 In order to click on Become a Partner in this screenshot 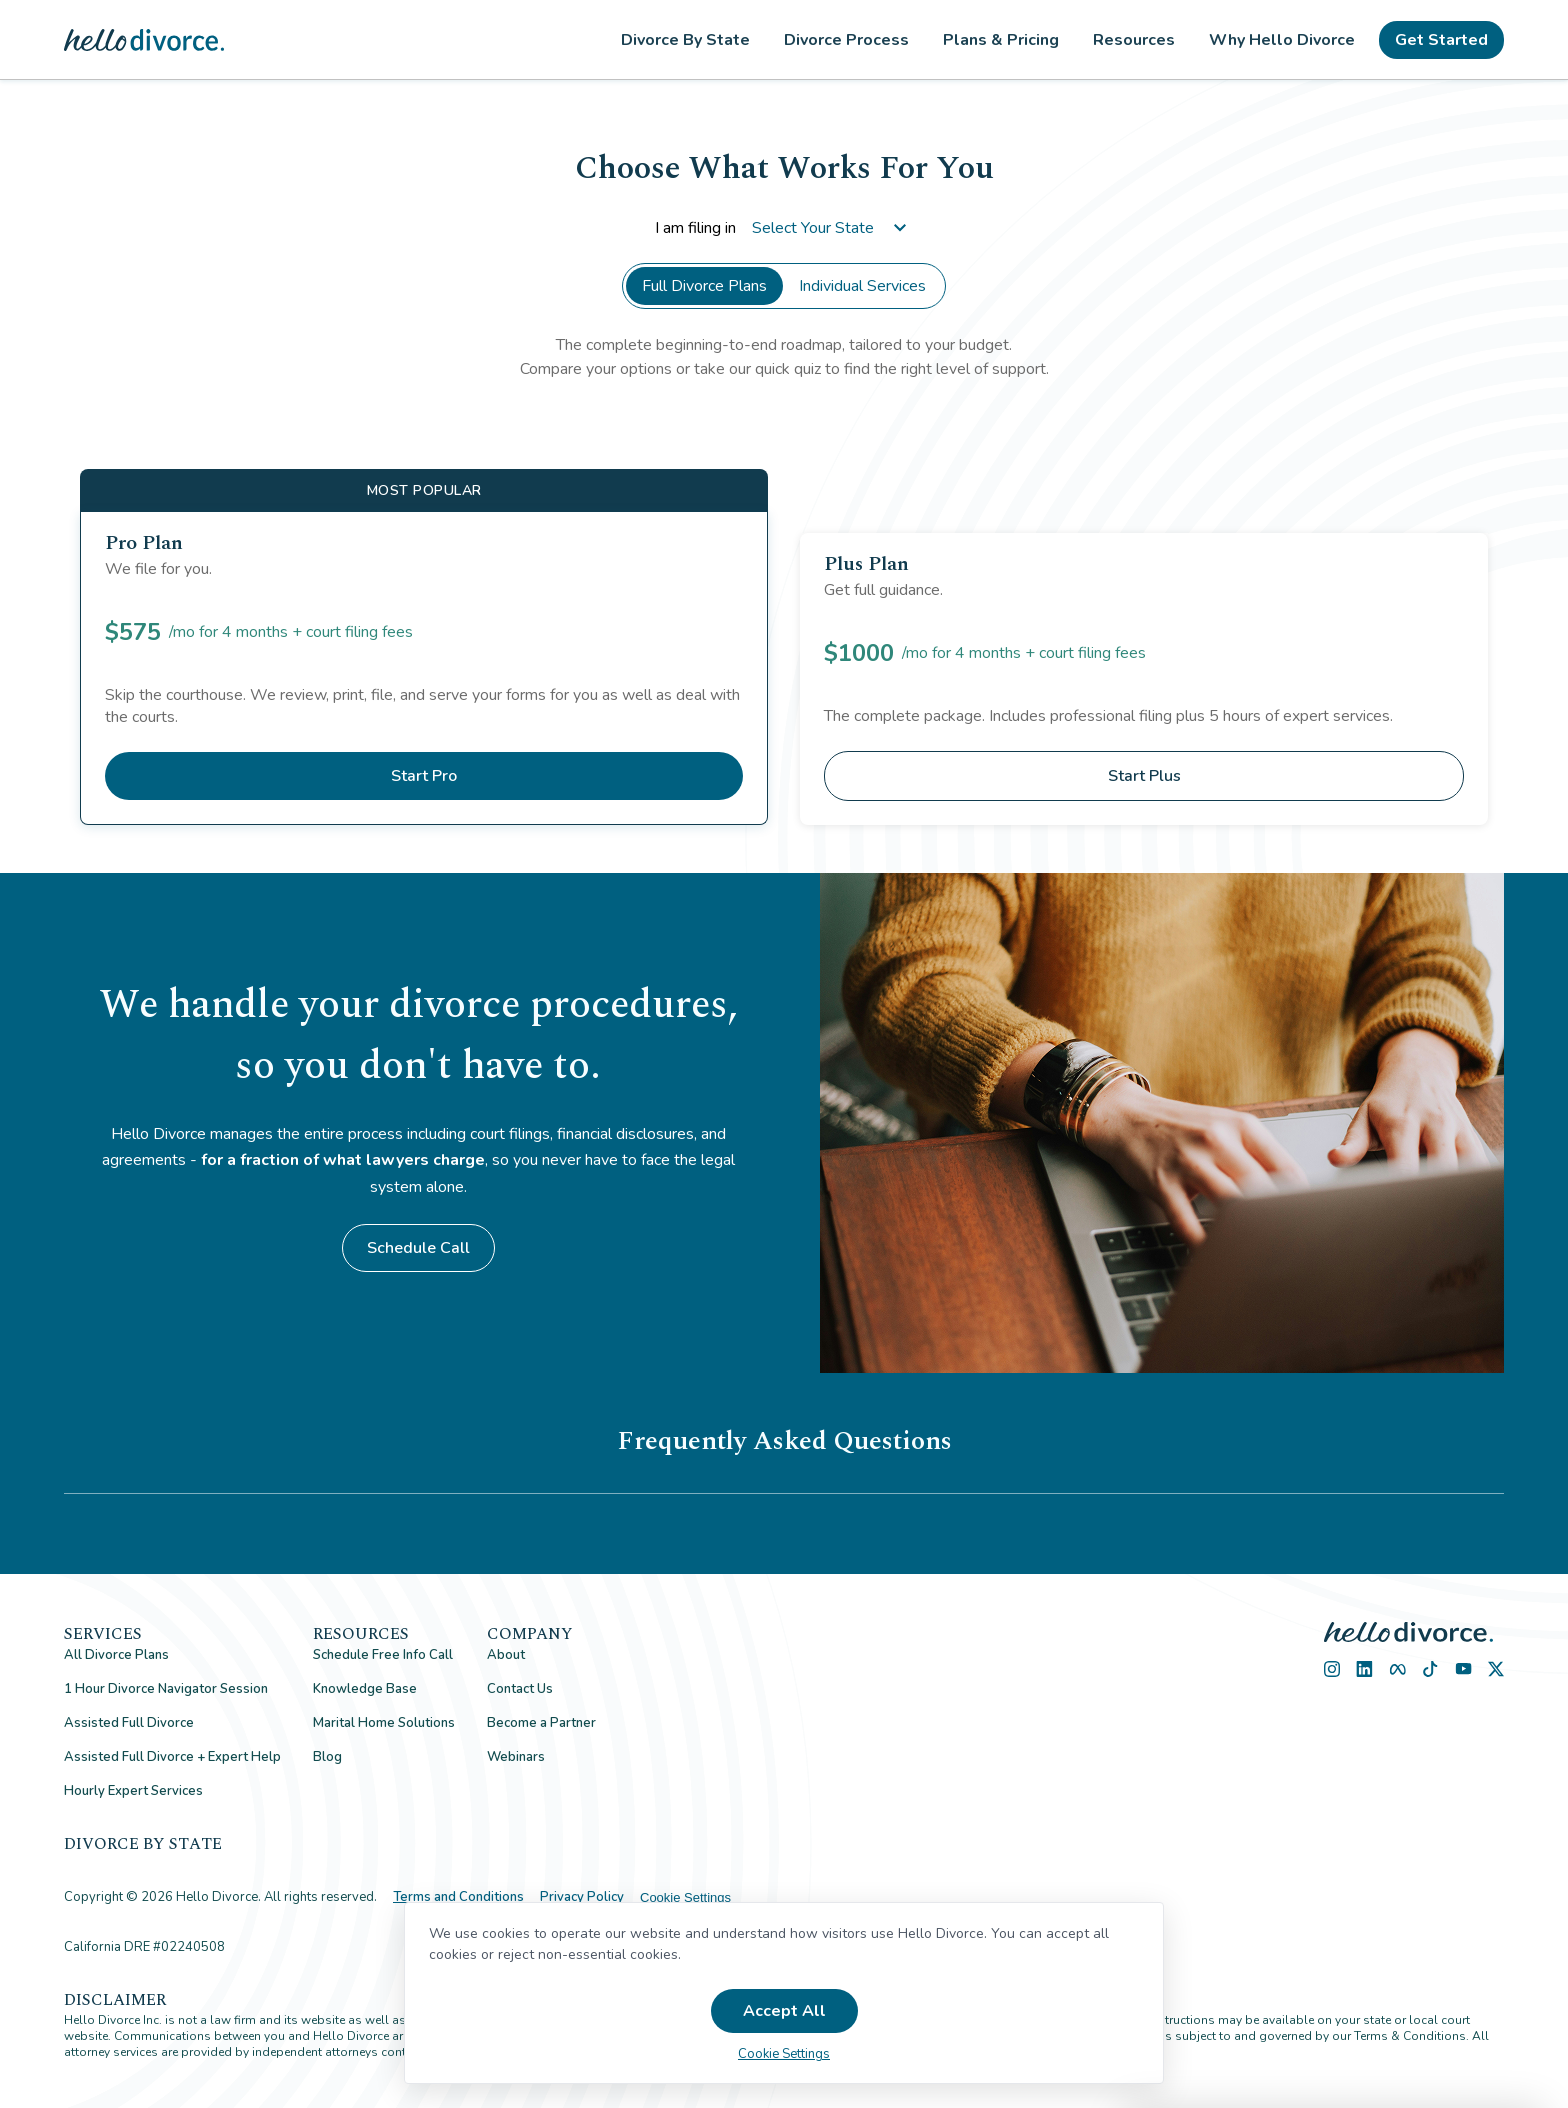, I will do `click(541, 1723)`.